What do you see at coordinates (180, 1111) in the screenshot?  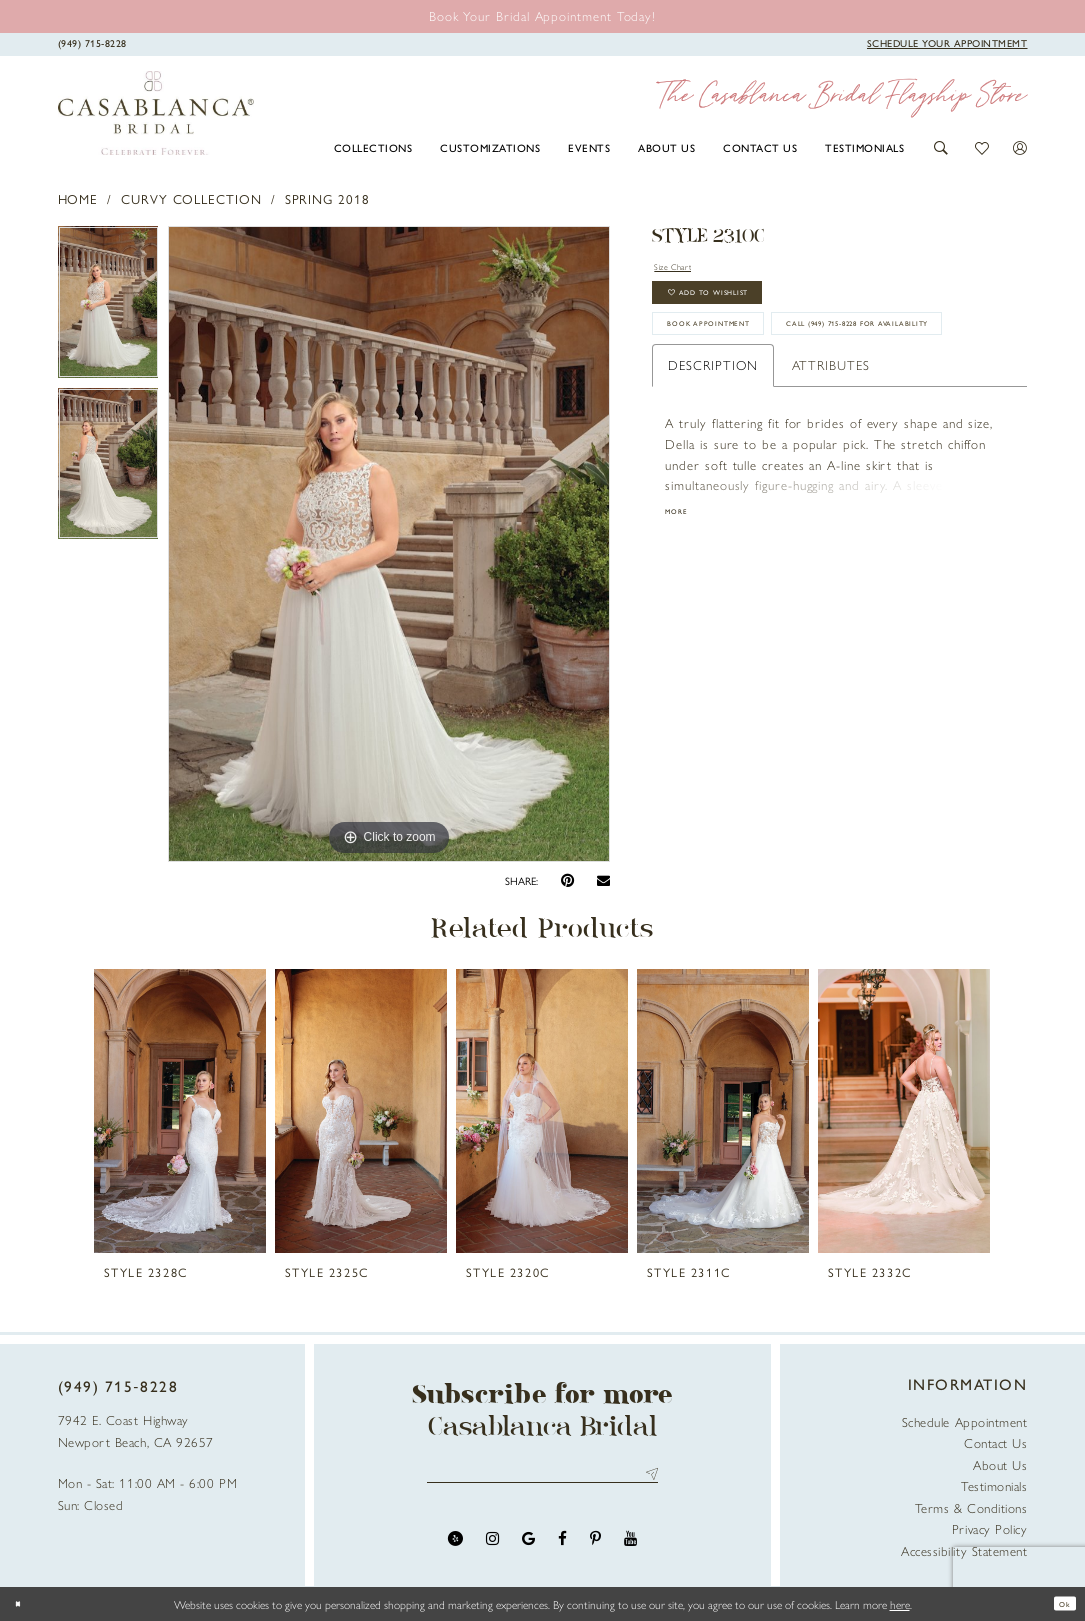 I see `[presentation]` at bounding box center [180, 1111].